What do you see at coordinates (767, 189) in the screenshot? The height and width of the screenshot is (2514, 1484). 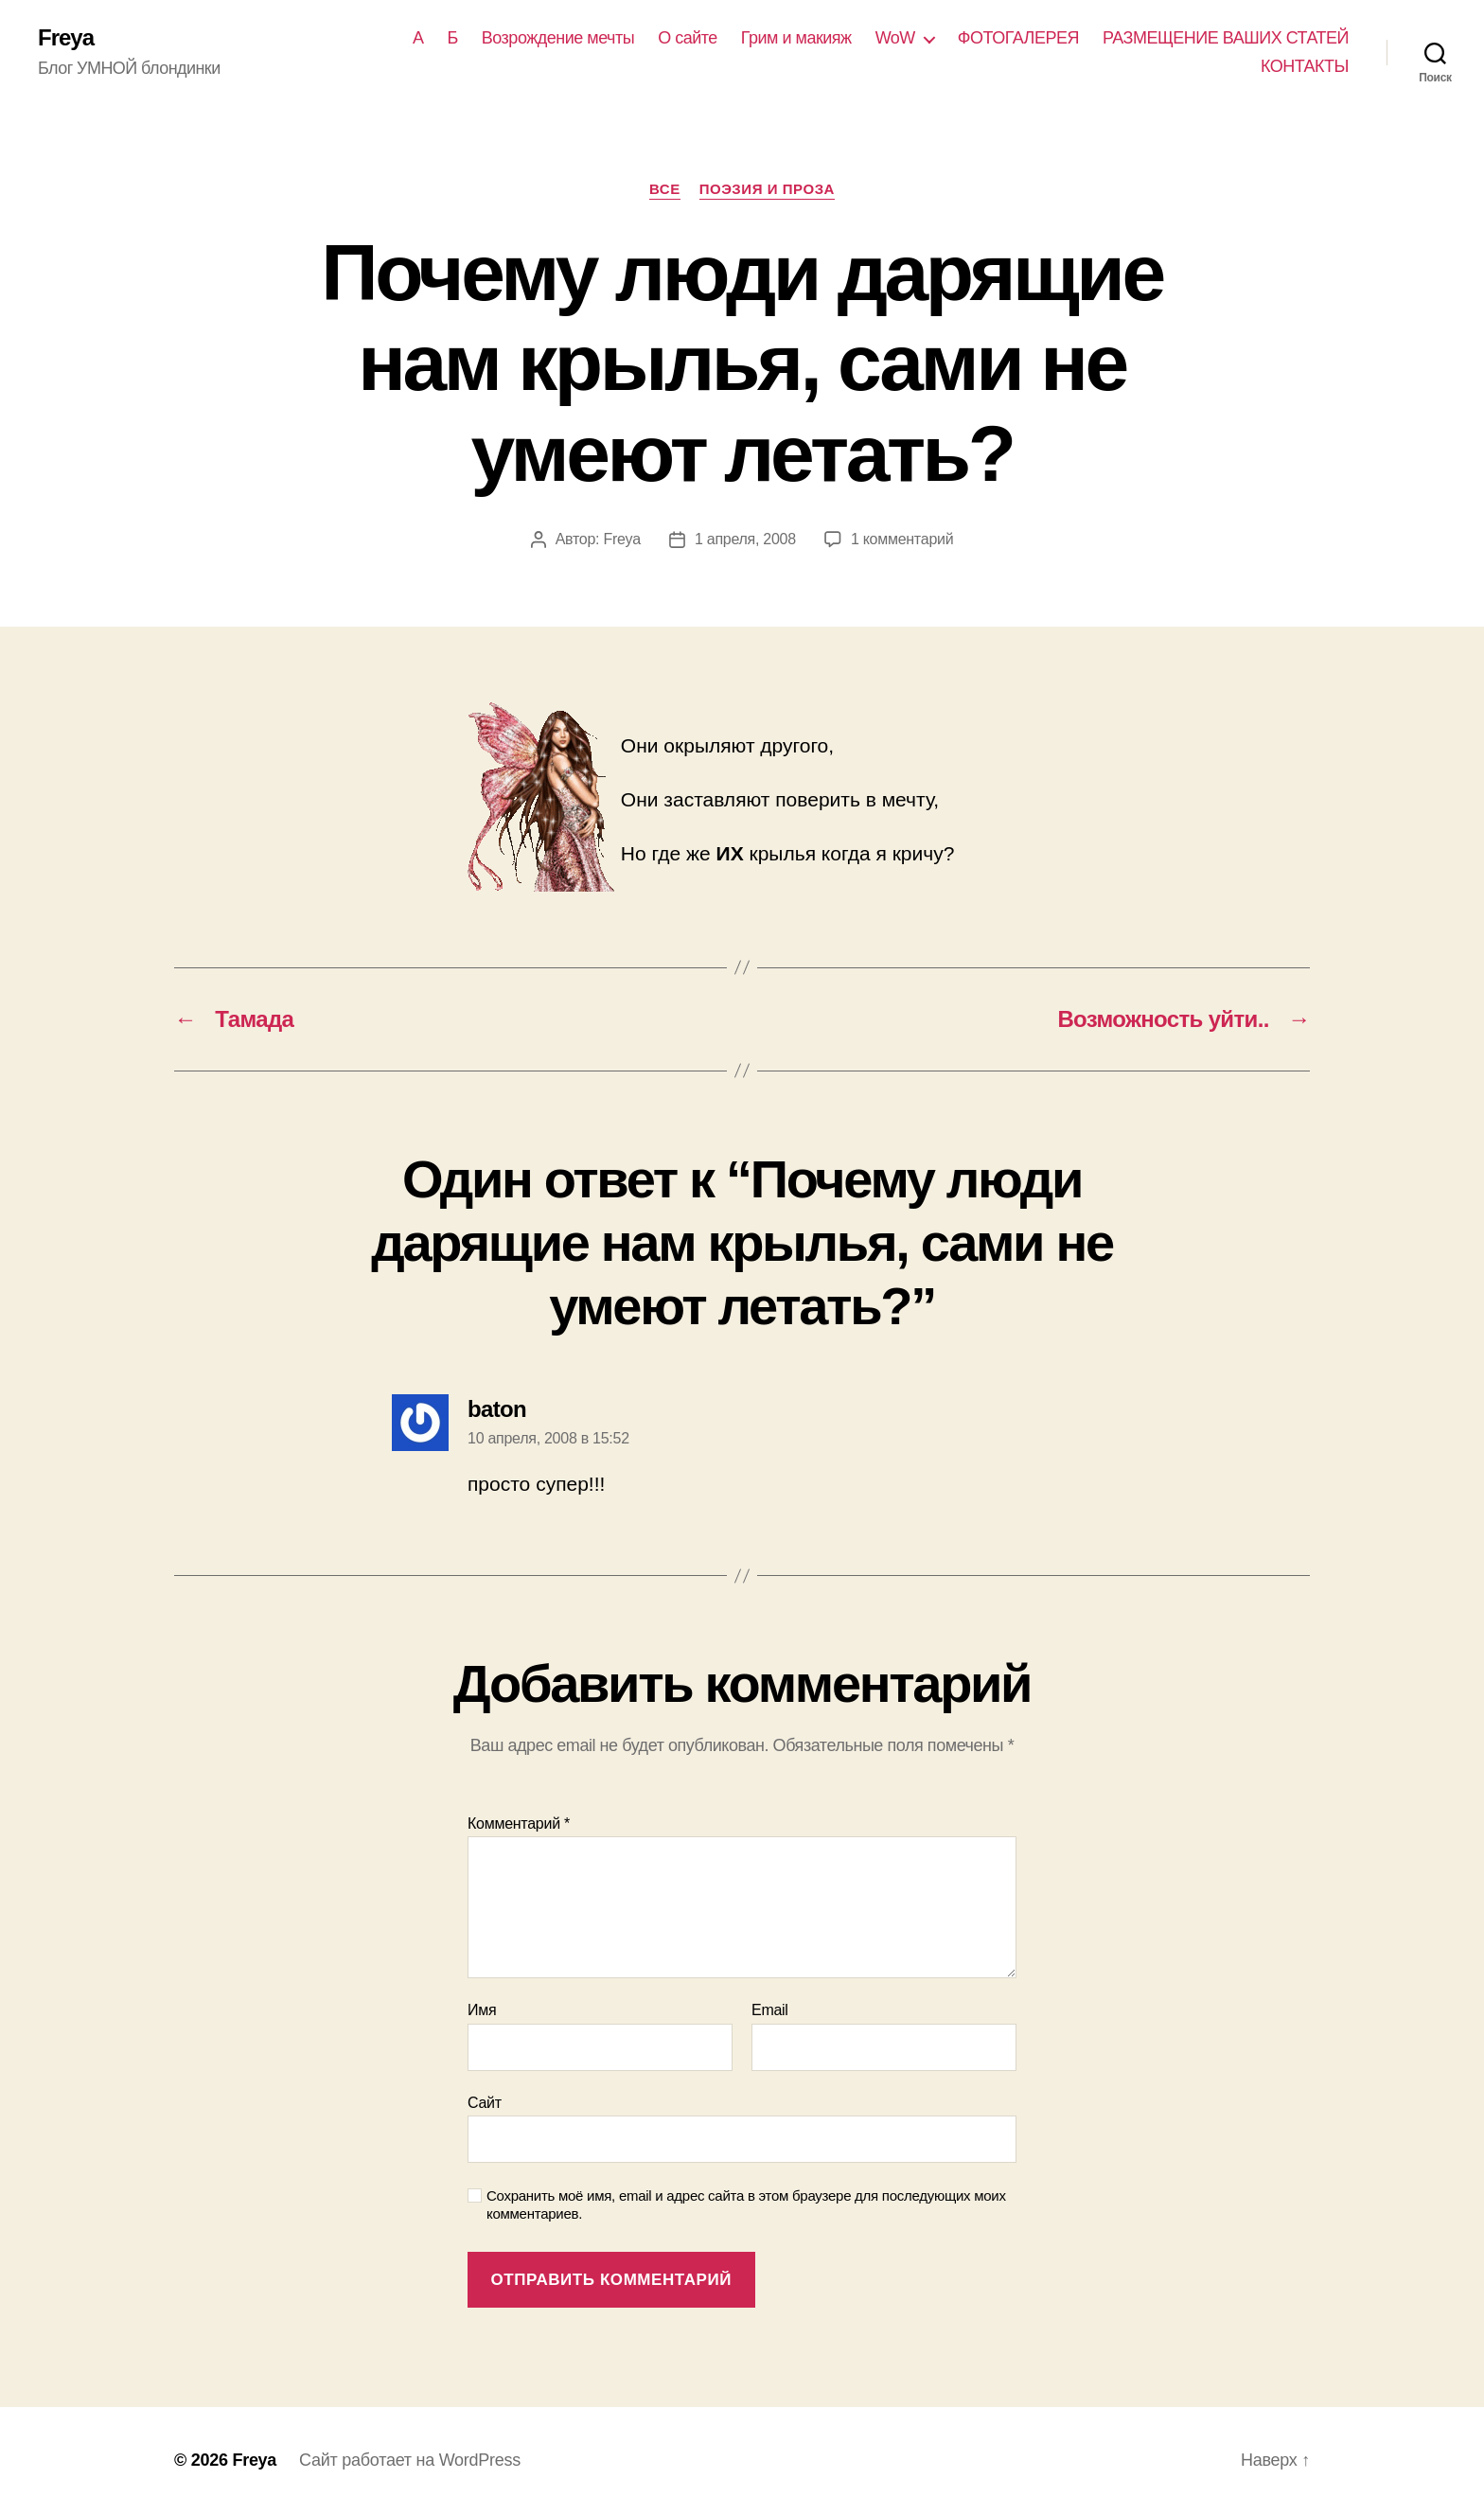 I see `ПОЭЗИЯ И ПРОЗА` at bounding box center [767, 189].